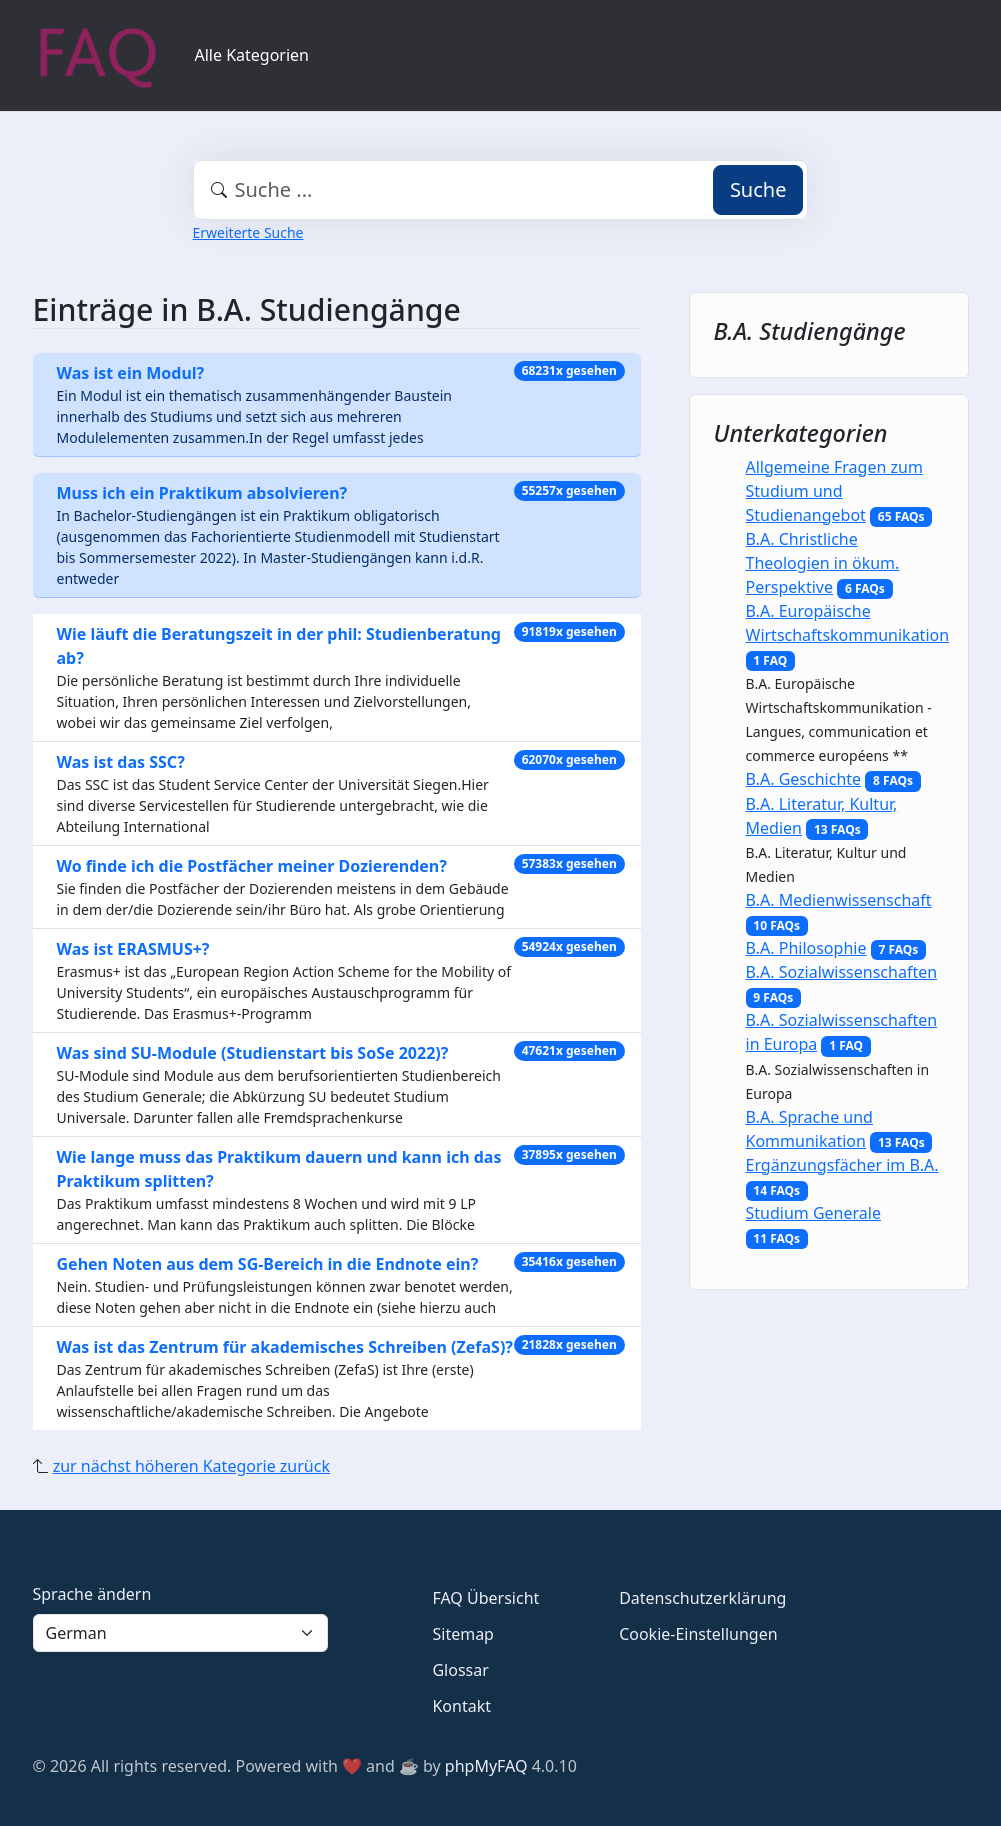  What do you see at coordinates (461, 1706) in the screenshot?
I see `Kontakt` at bounding box center [461, 1706].